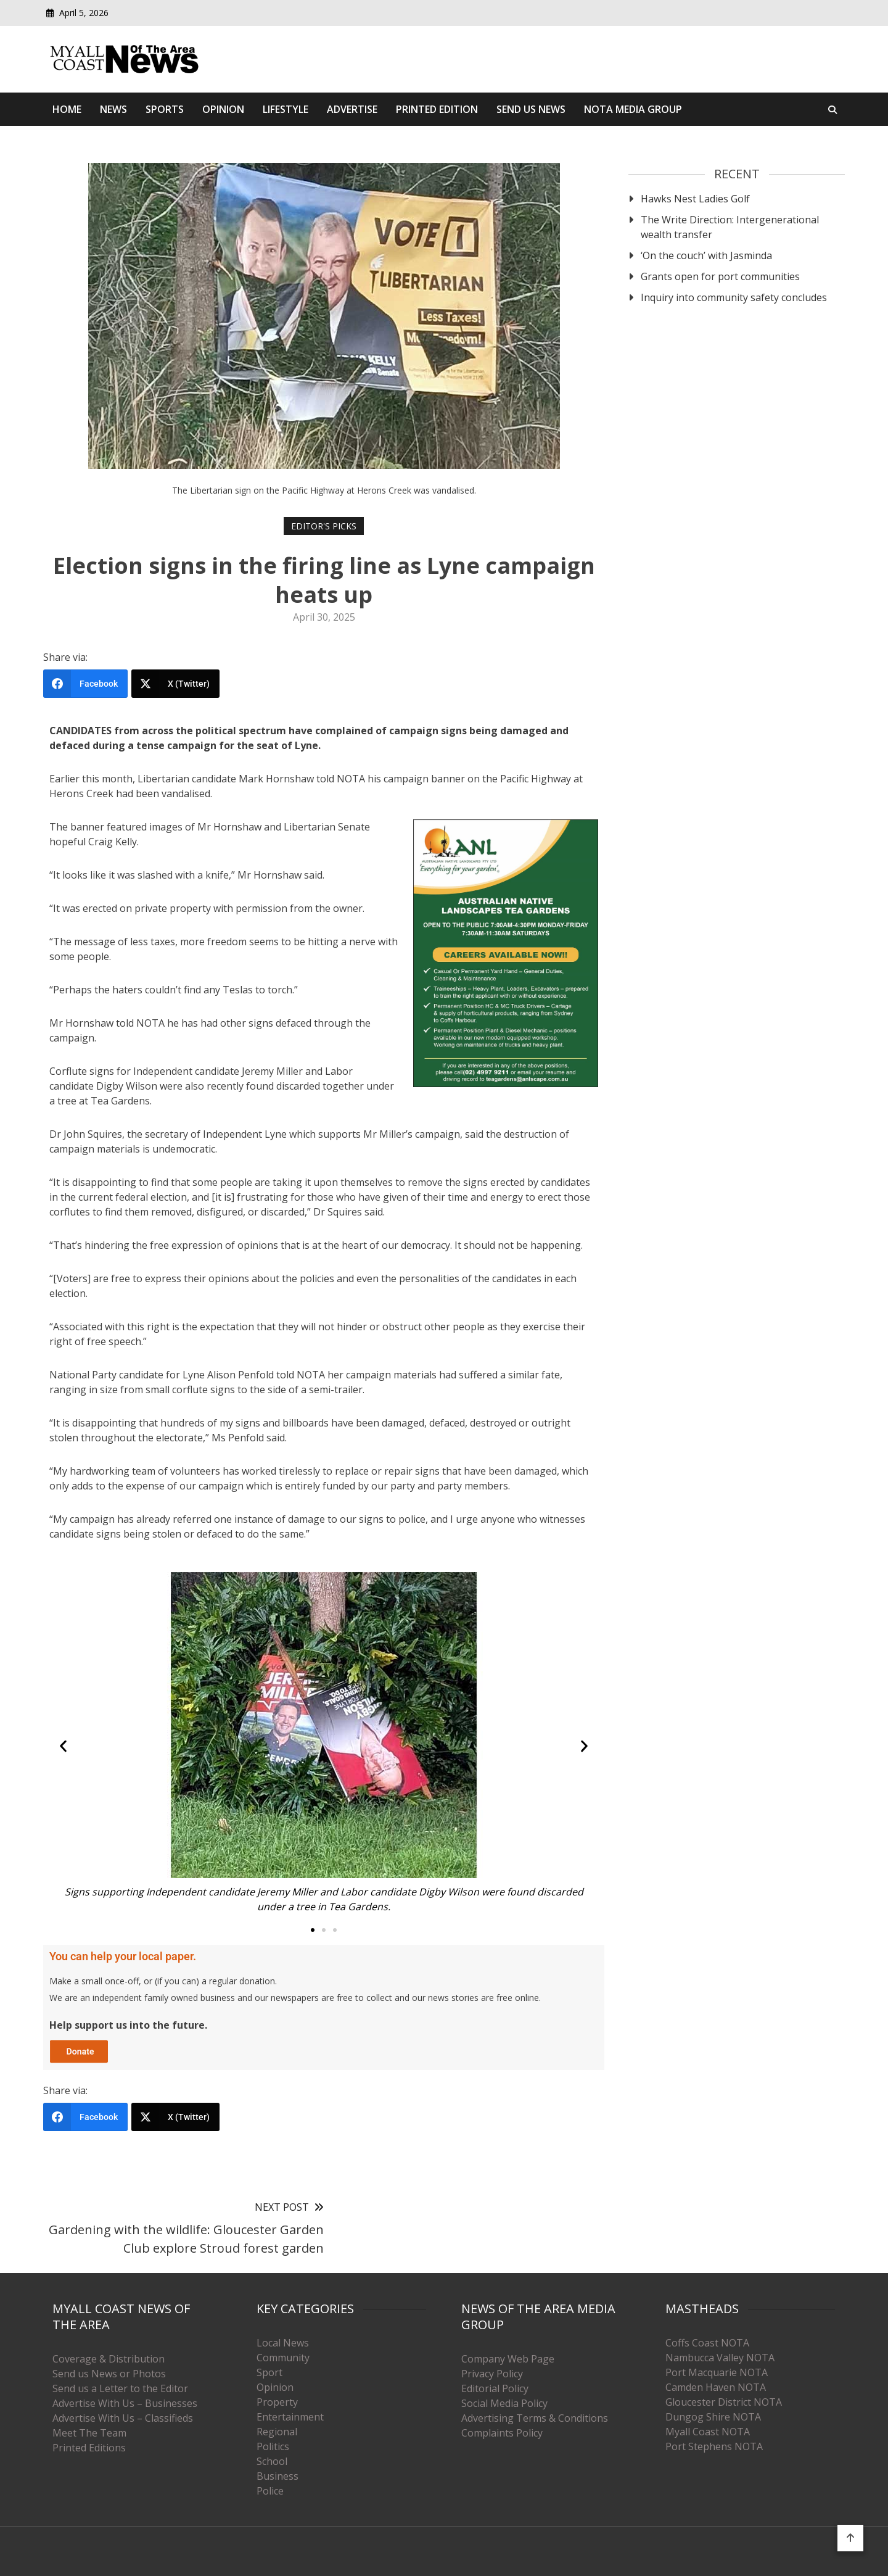 The image size is (888, 2576). Describe the element at coordinates (108, 2359) in the screenshot. I see `Coverage & Distribution` at that location.